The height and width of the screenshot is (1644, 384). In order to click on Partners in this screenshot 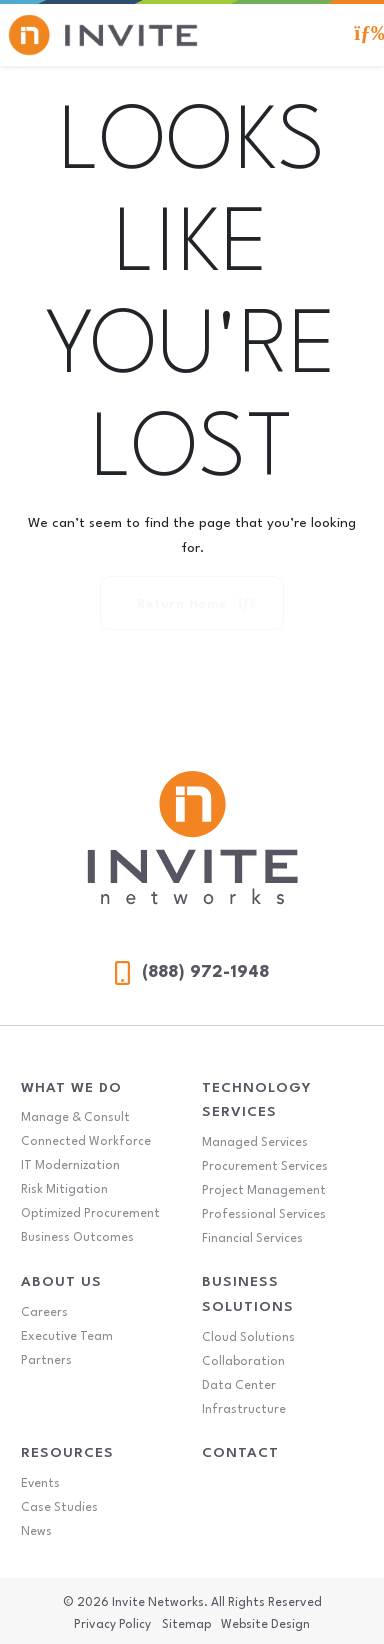, I will do `click(46, 1361)`.